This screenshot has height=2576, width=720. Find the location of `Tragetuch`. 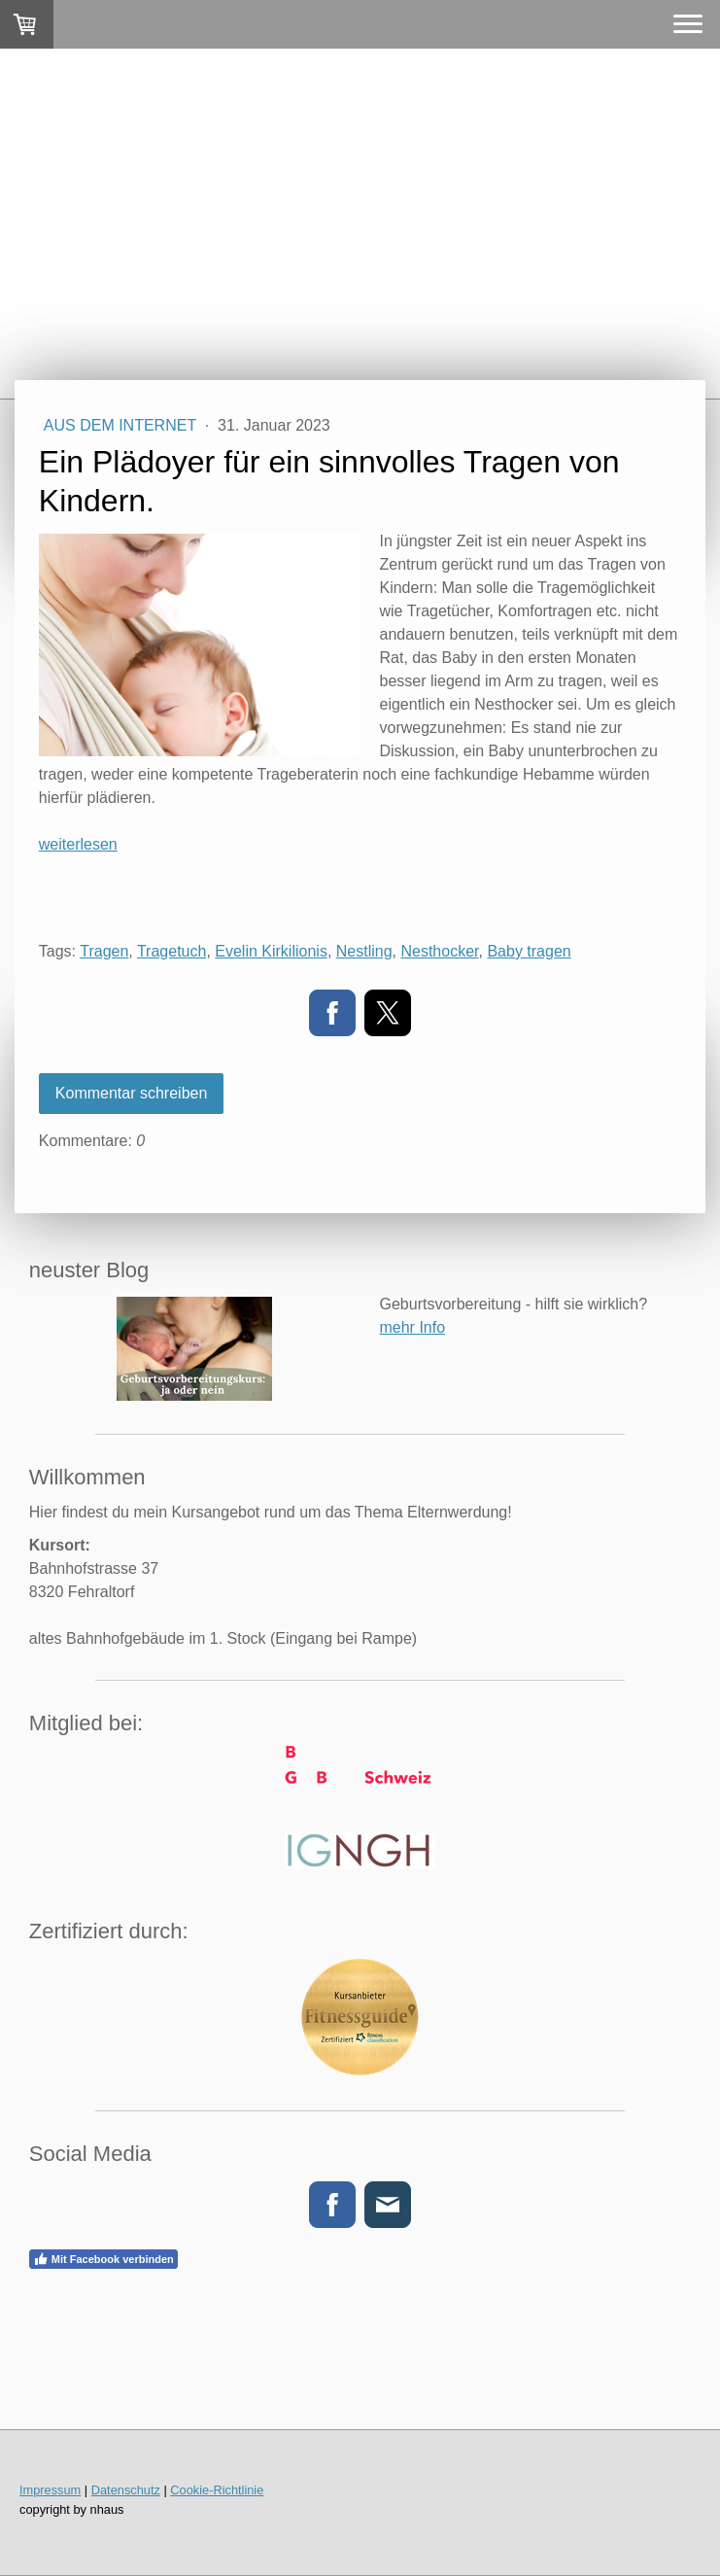

Tragetuch is located at coordinates (171, 951).